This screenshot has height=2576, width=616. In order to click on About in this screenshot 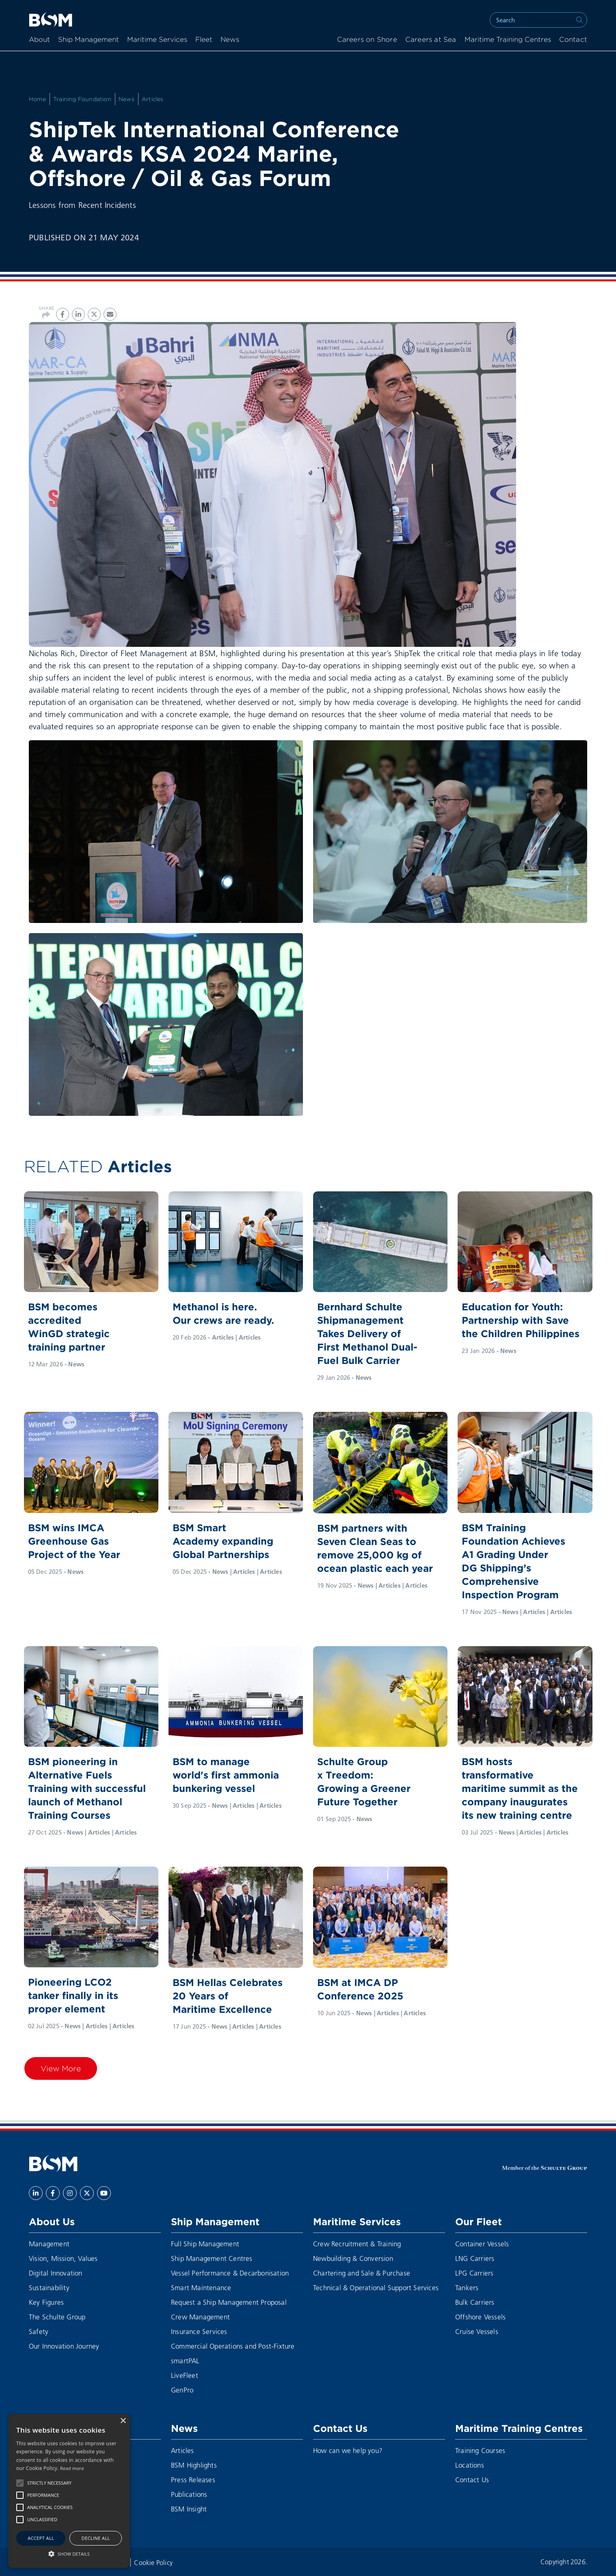, I will do `click(39, 39)`.